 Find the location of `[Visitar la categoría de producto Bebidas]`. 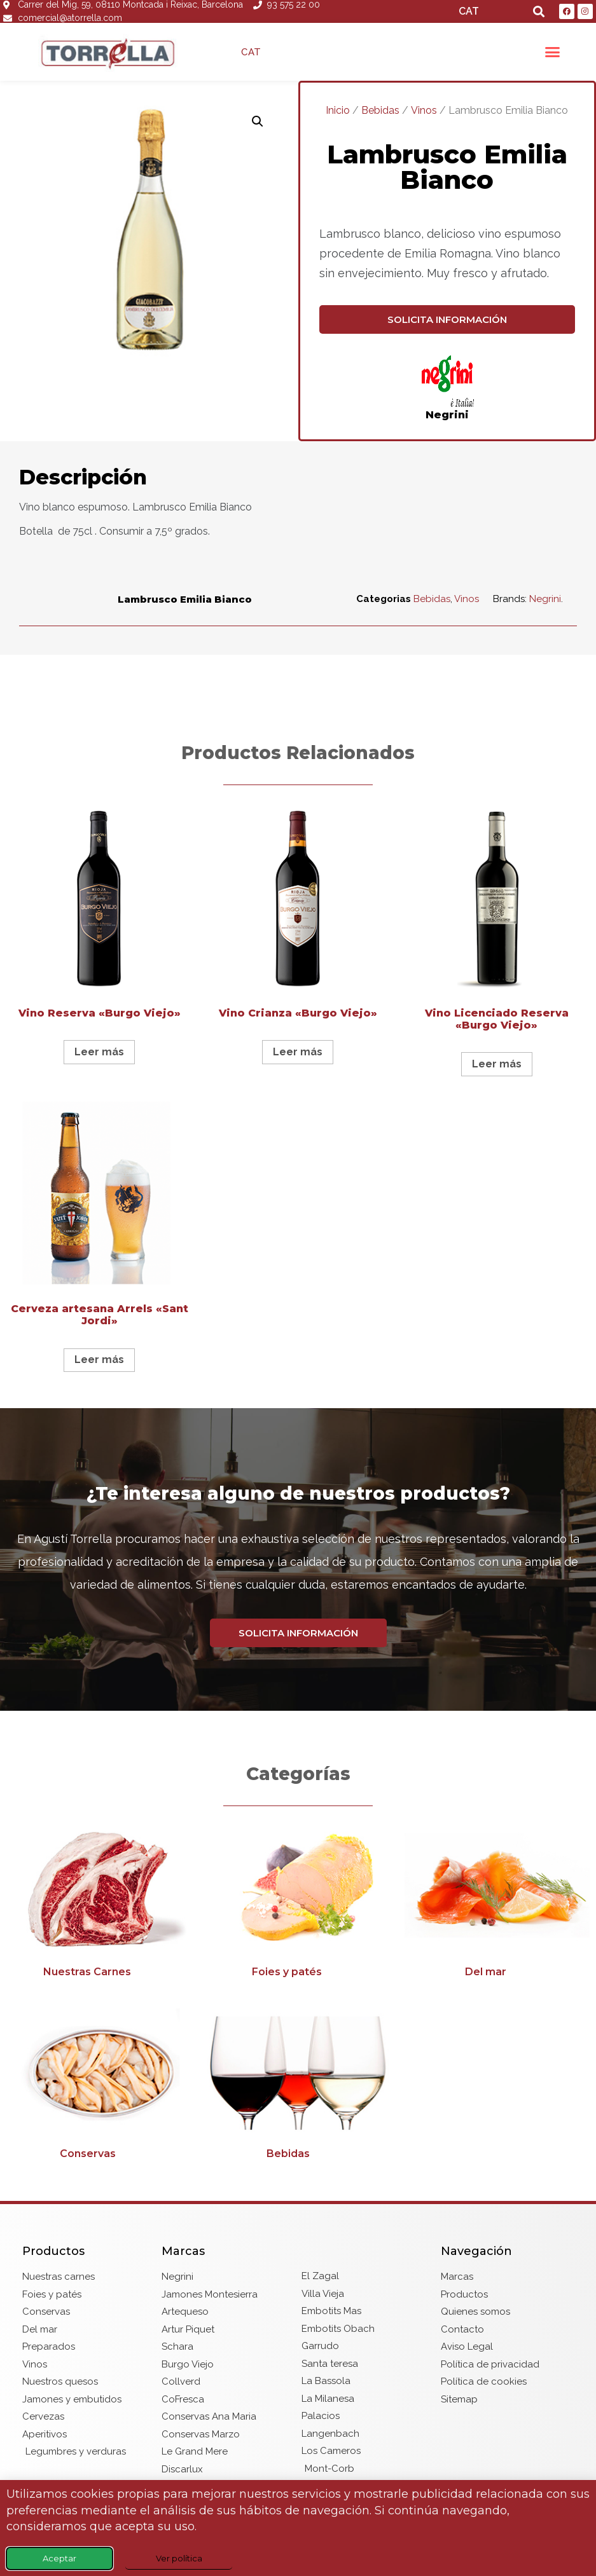

[Visitar la categoría de producto Bebidas] is located at coordinates (298, 2086).